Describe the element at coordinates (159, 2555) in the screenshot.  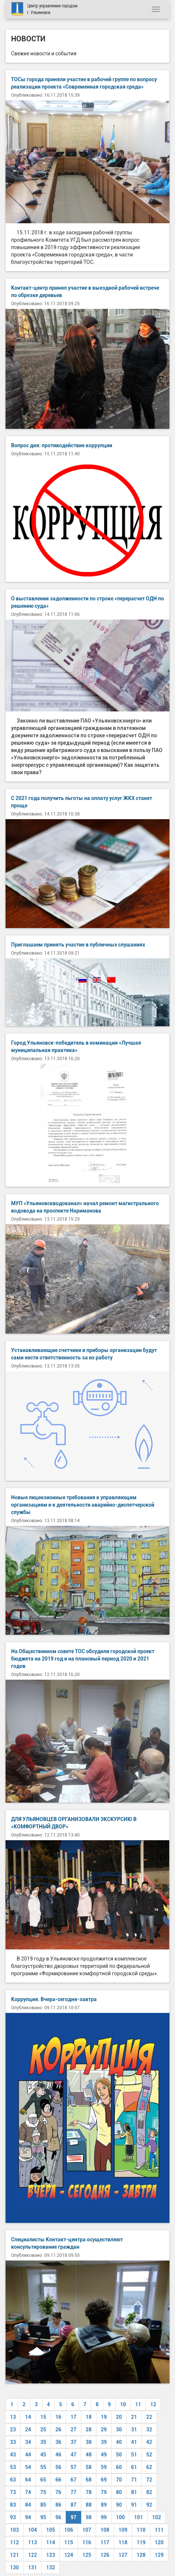
I see `129` at that location.